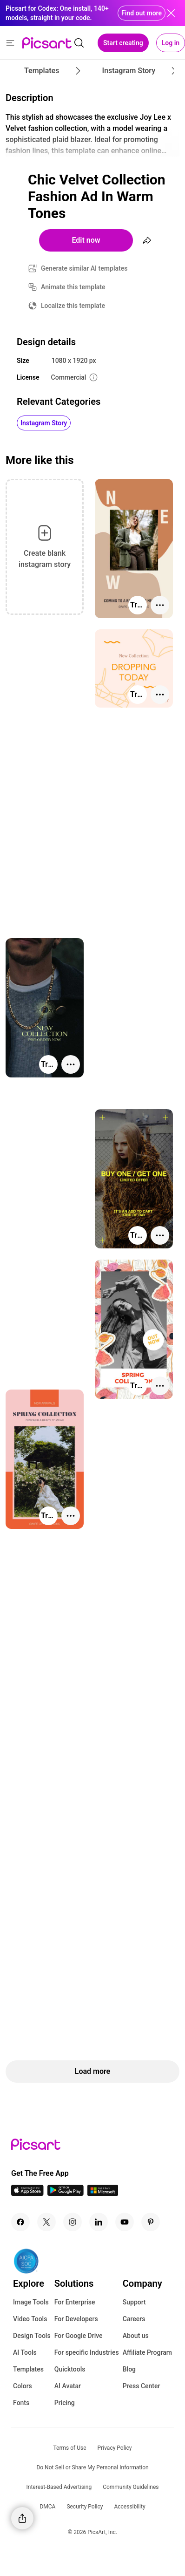  I want to click on [Android App Icon], so click(65, 2193).